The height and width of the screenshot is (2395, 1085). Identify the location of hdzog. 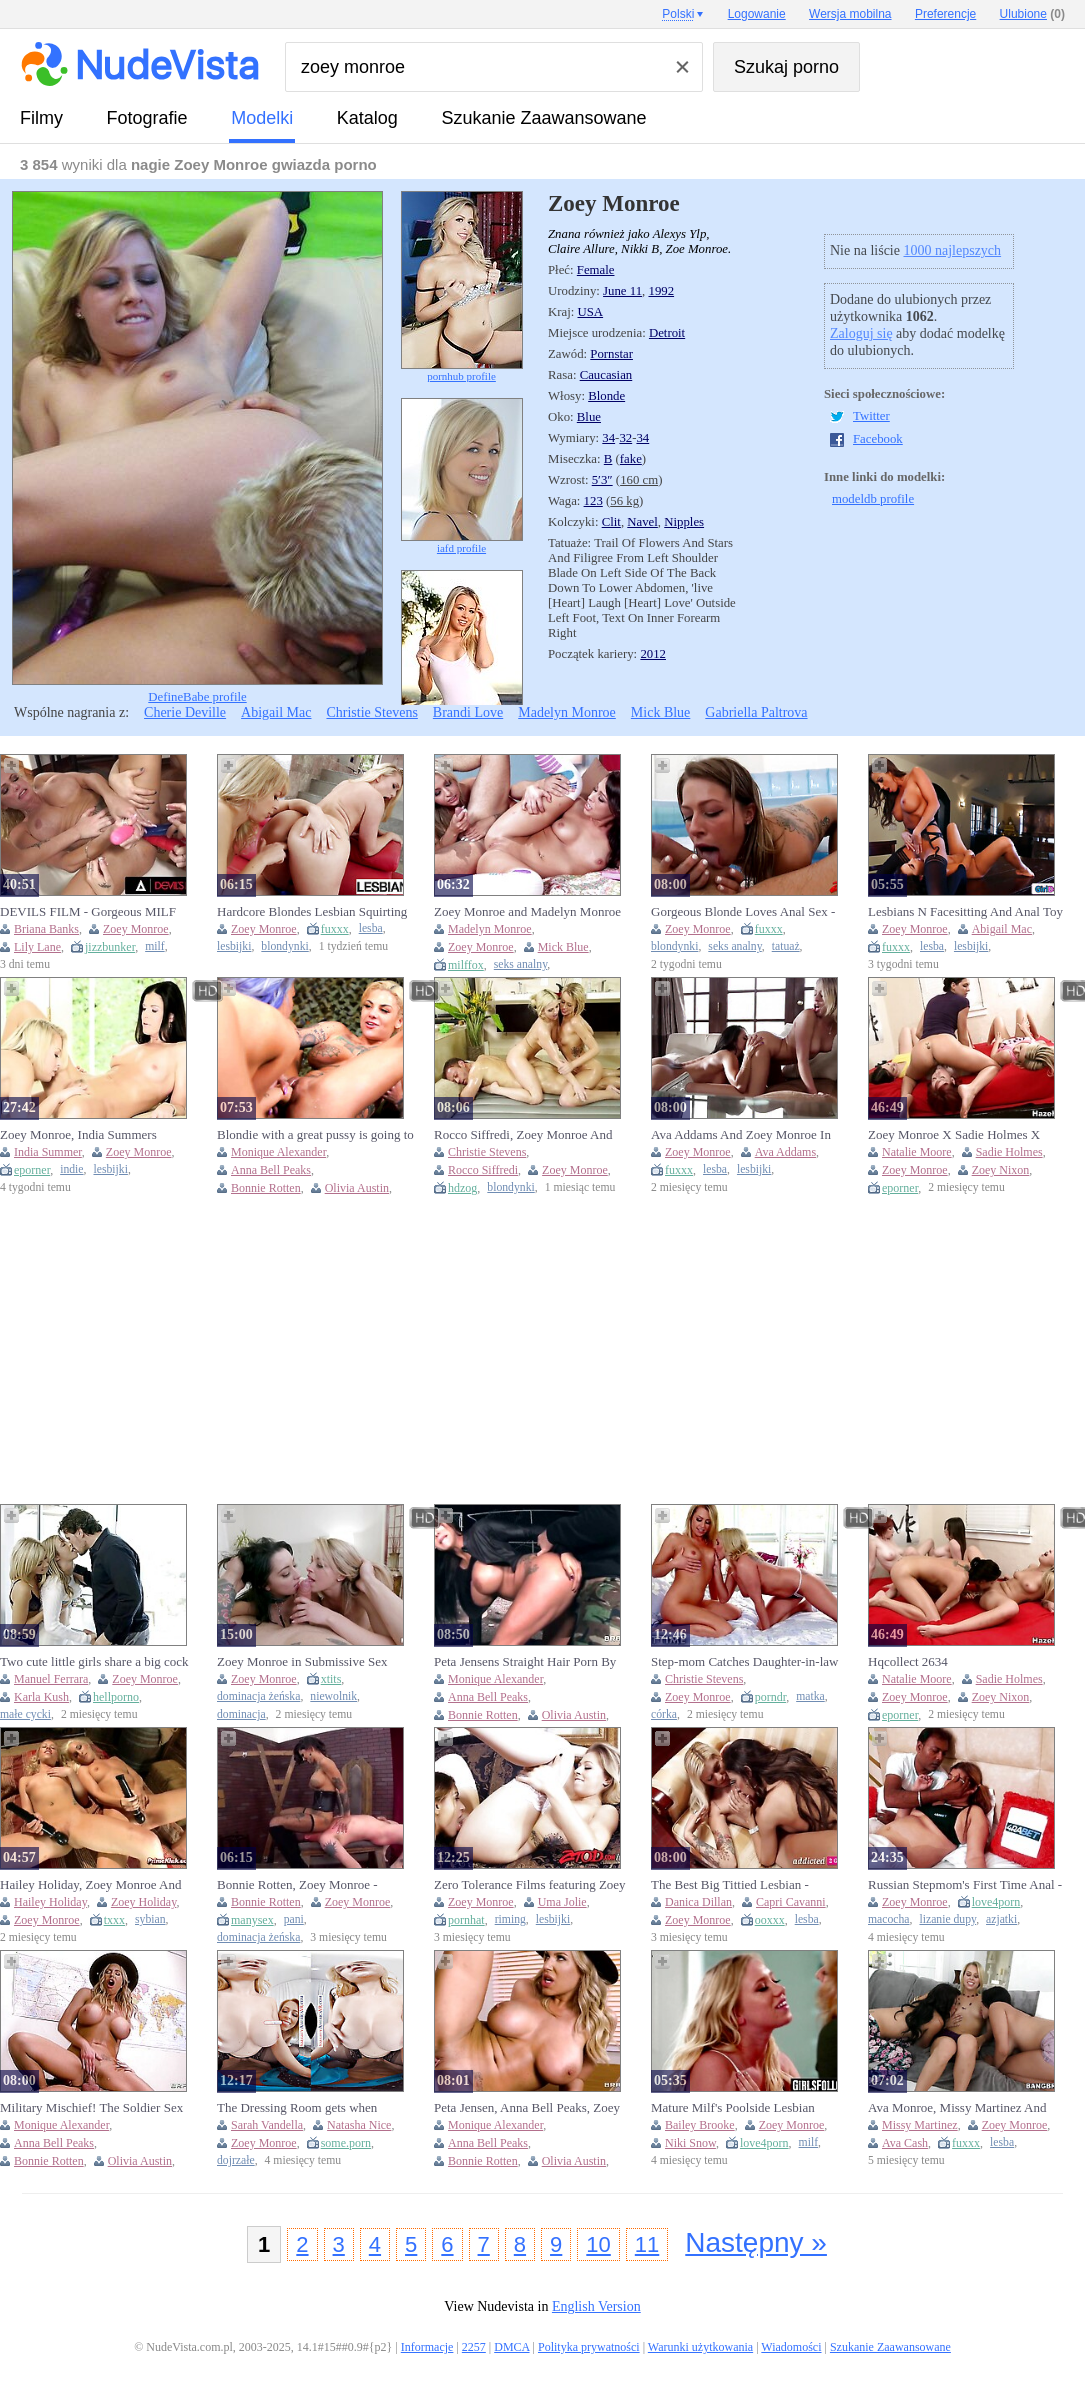
(462, 1188).